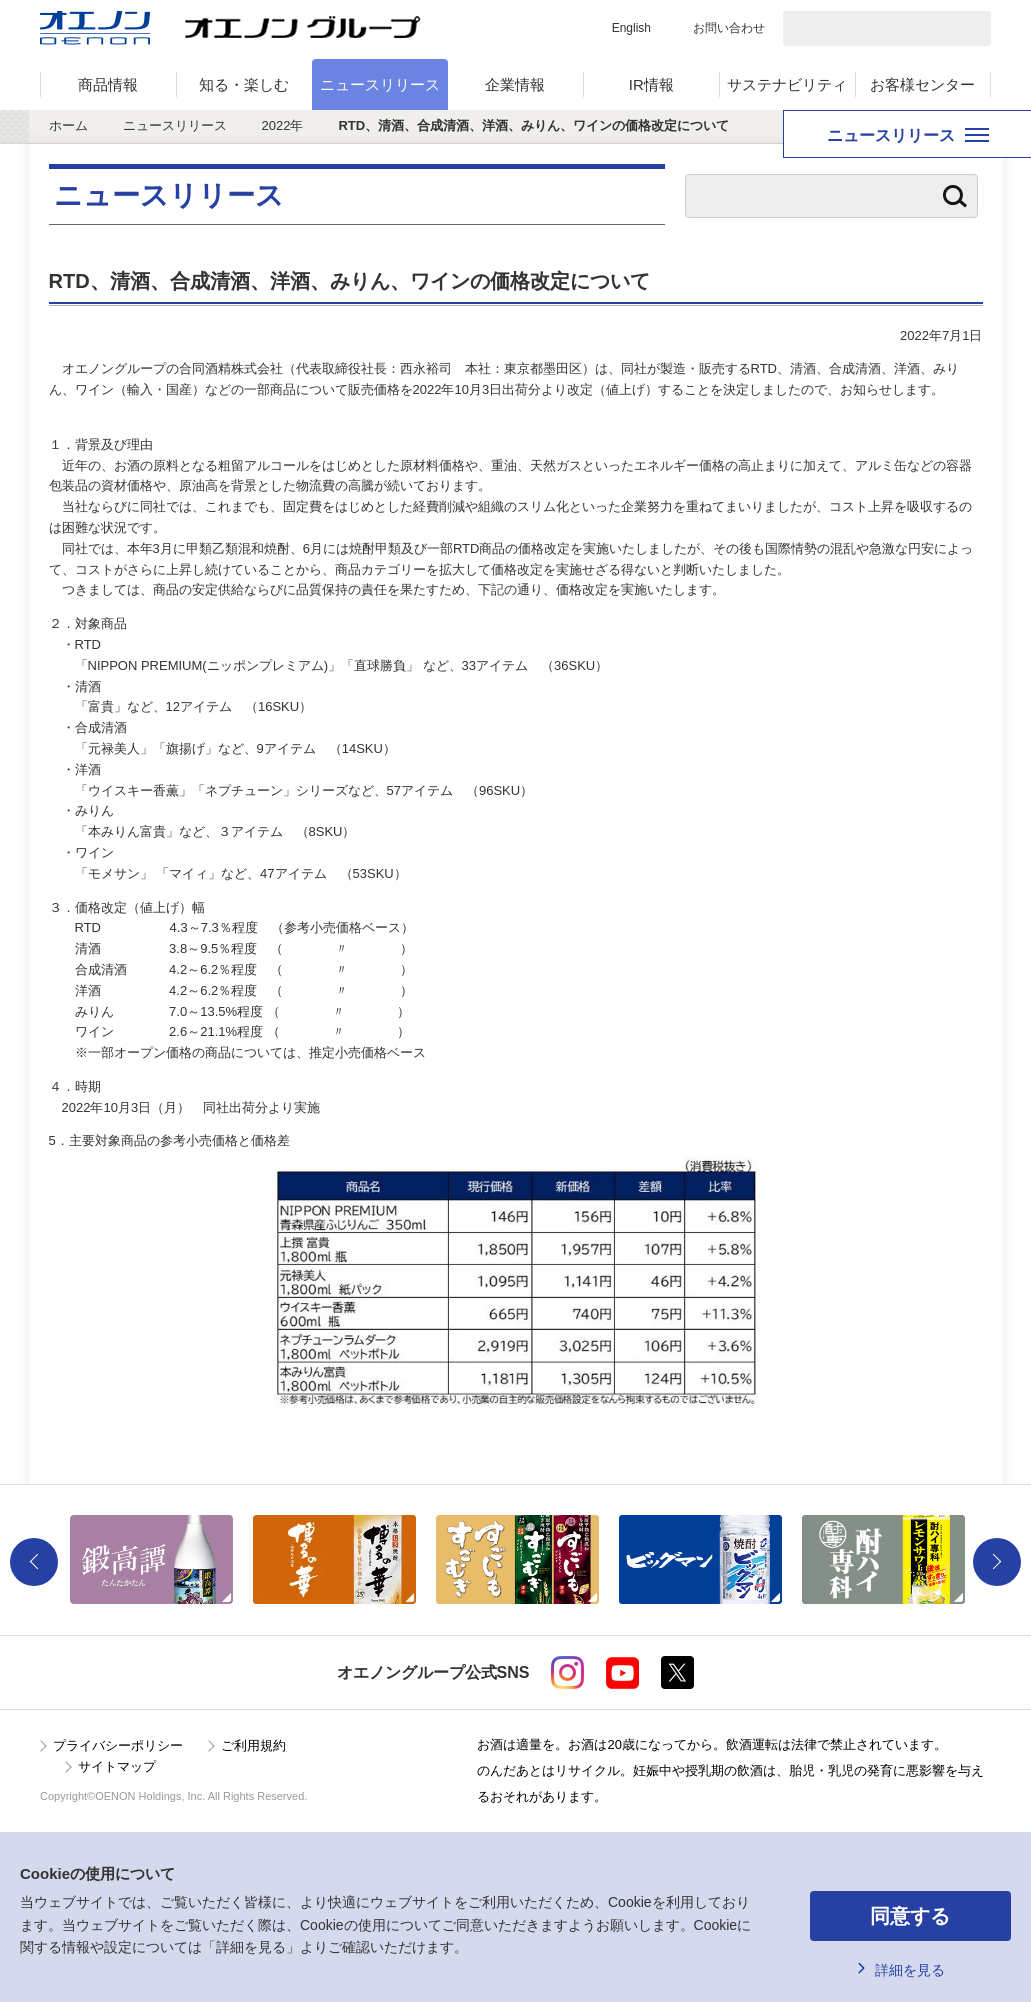 The height and width of the screenshot is (2002, 1031). What do you see at coordinates (631, 28) in the screenshot?
I see `English` at bounding box center [631, 28].